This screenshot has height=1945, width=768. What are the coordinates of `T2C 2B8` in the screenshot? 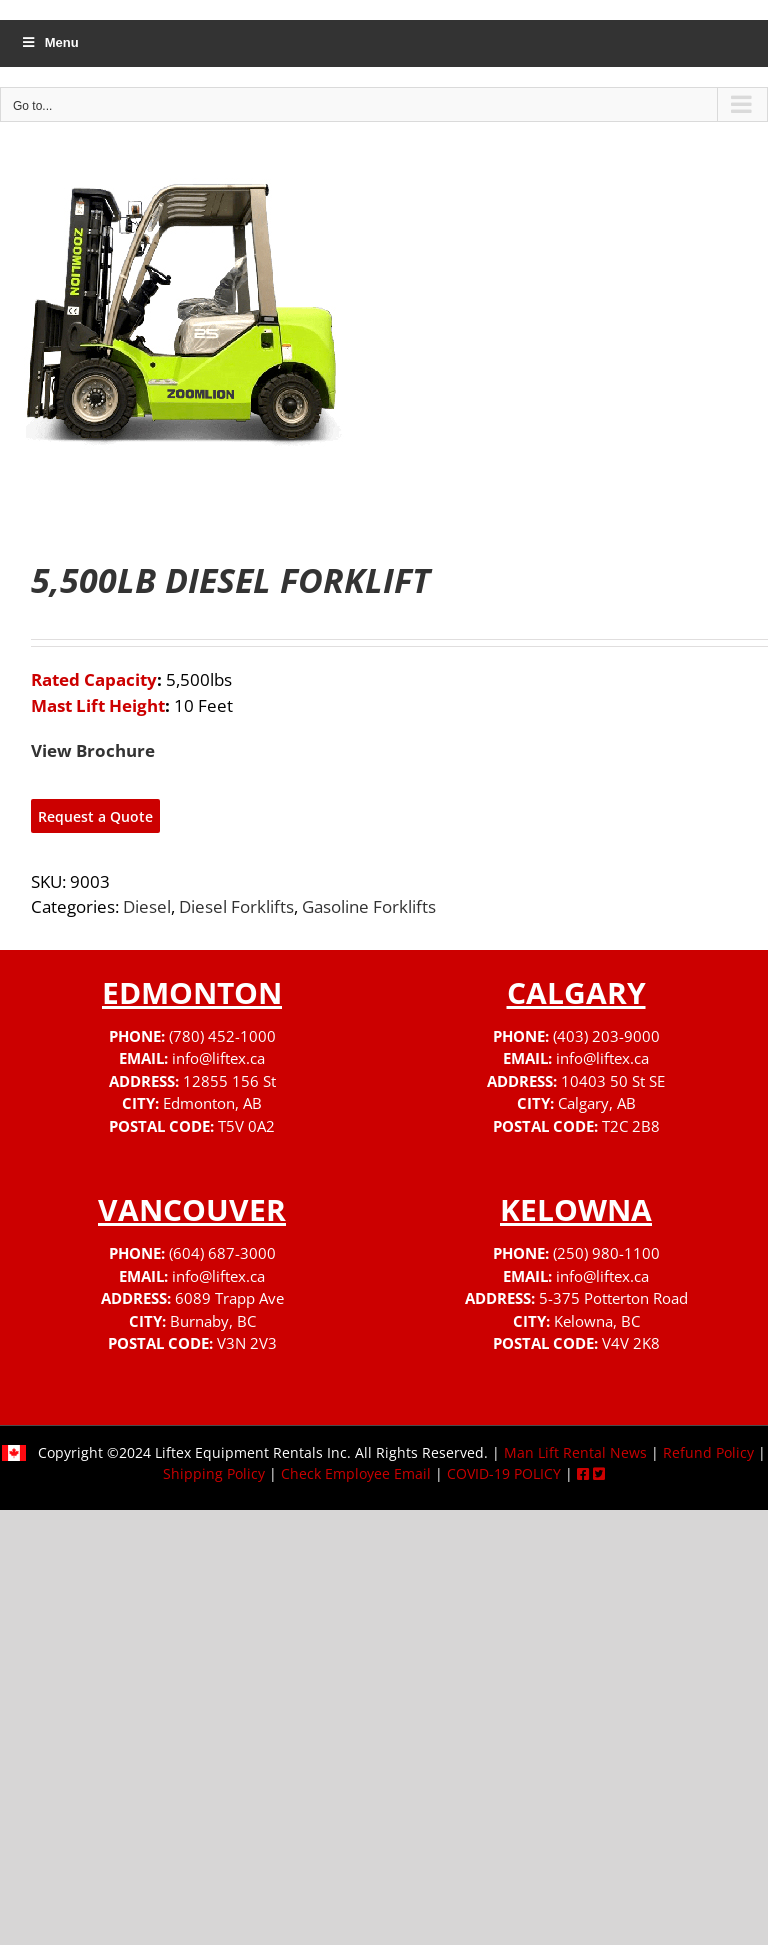 It's located at (631, 1126).